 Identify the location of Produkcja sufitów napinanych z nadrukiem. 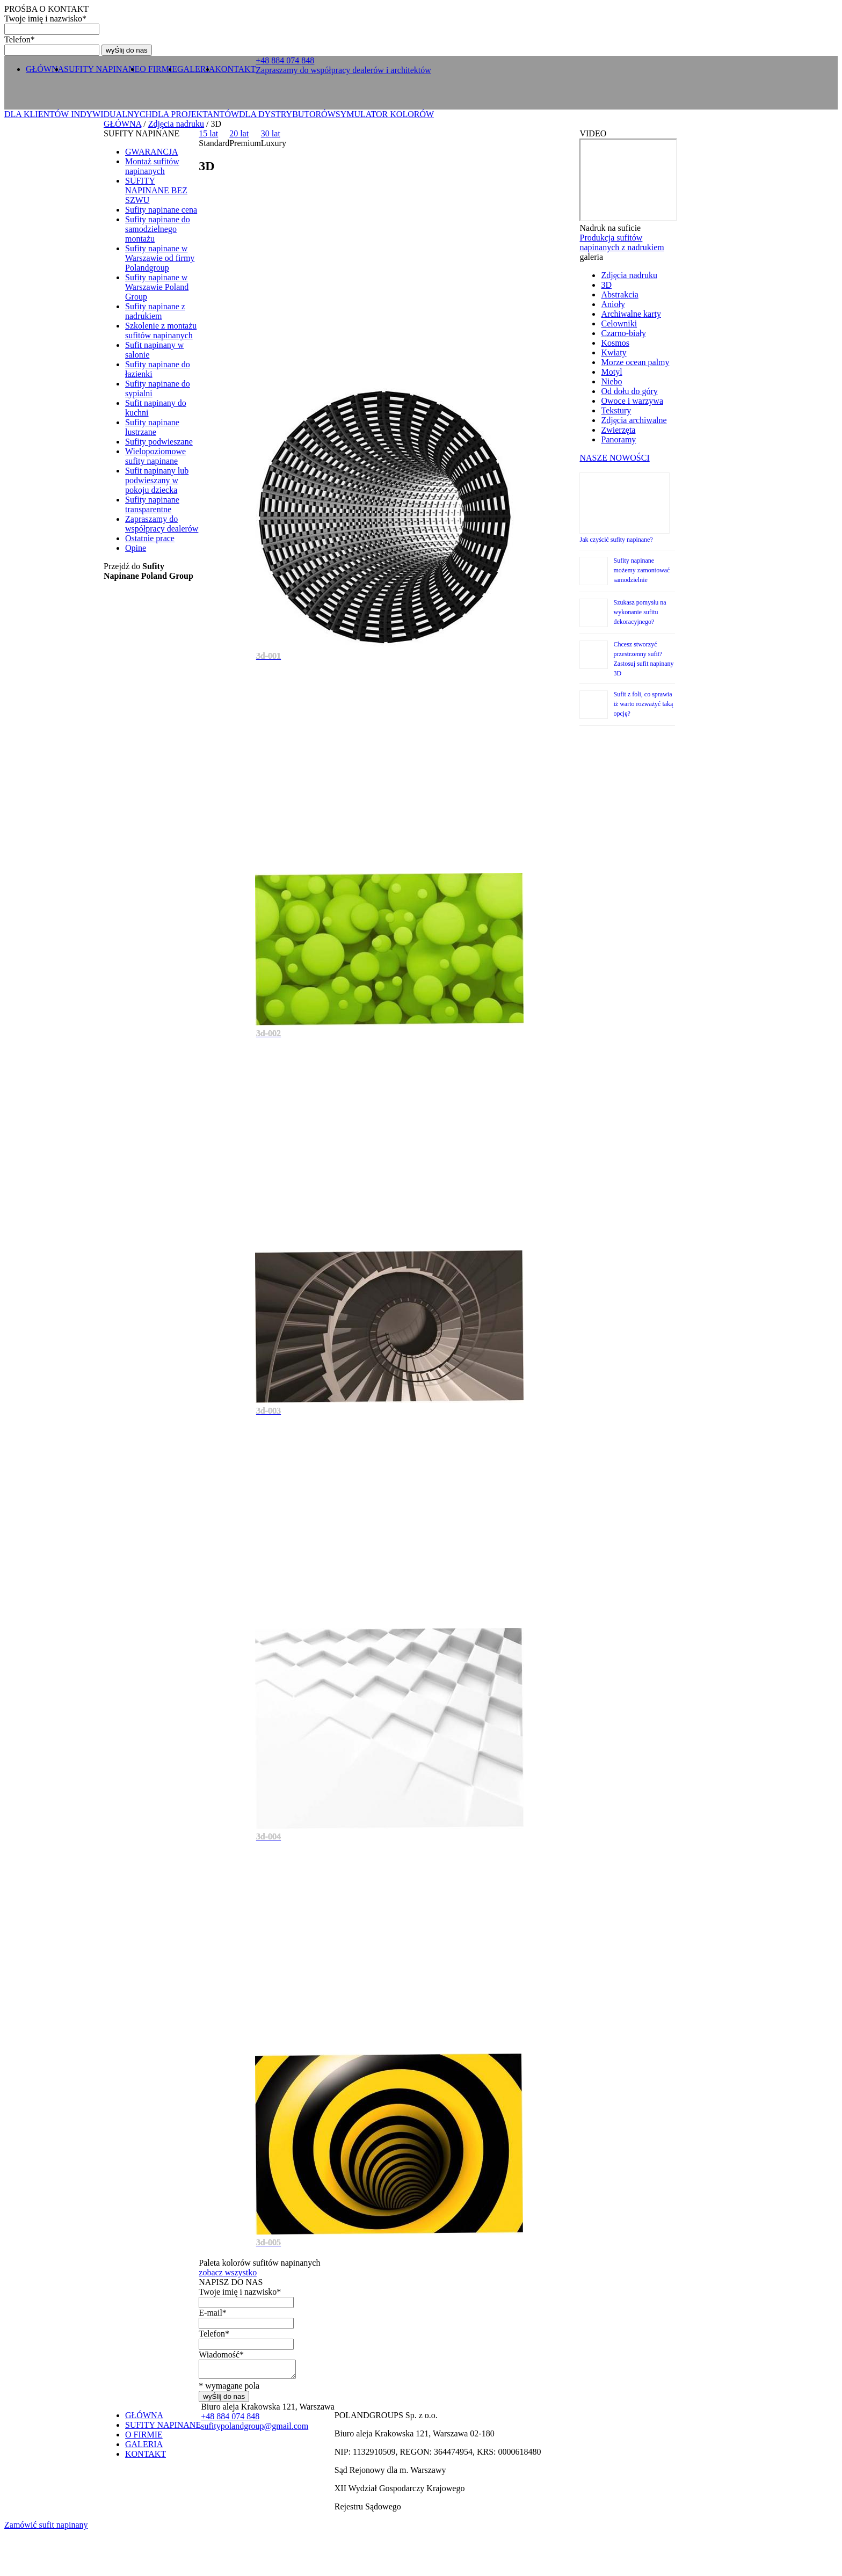
(621, 242).